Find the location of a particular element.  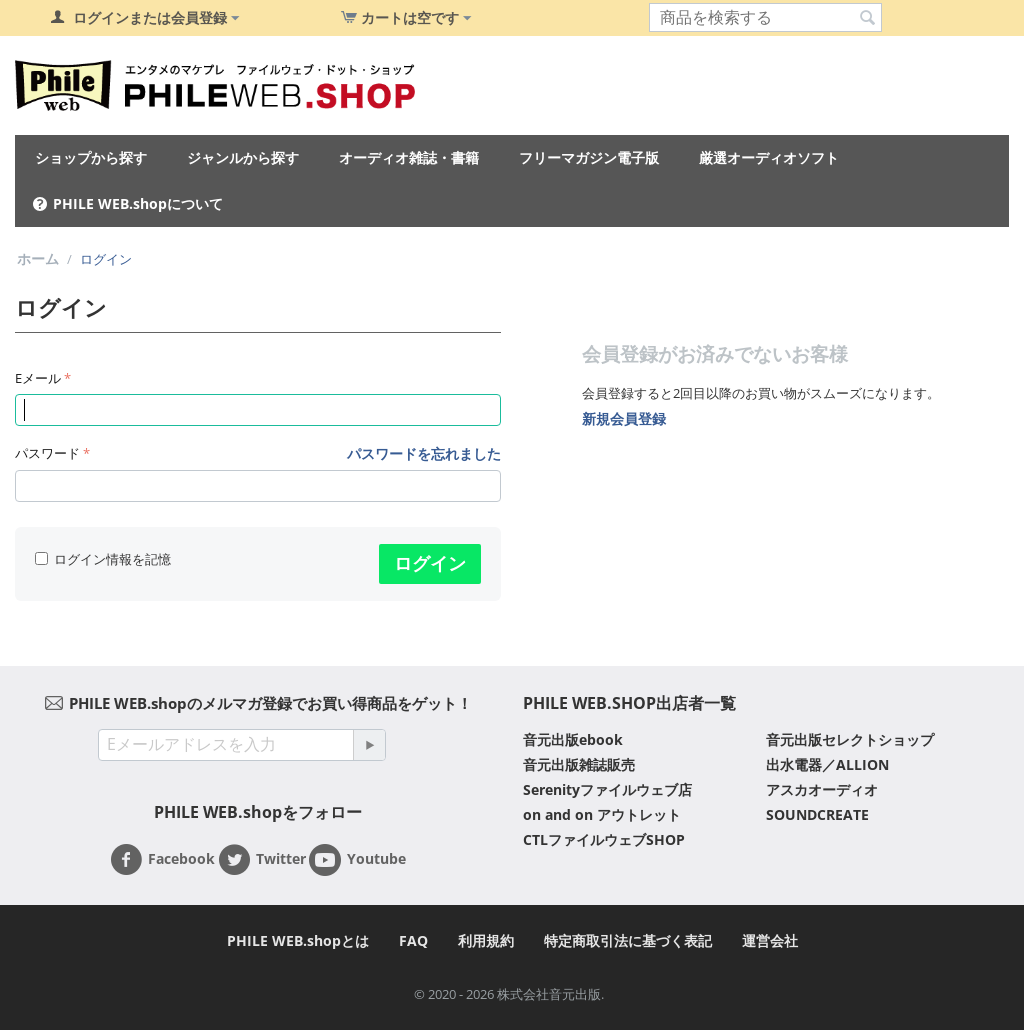

パスワード is located at coordinates (47, 453).